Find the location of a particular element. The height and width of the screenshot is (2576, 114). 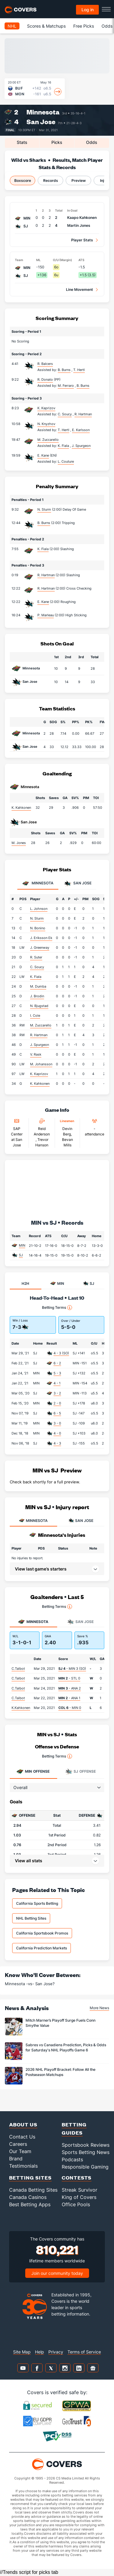

Contact Us is located at coordinates (22, 2137).